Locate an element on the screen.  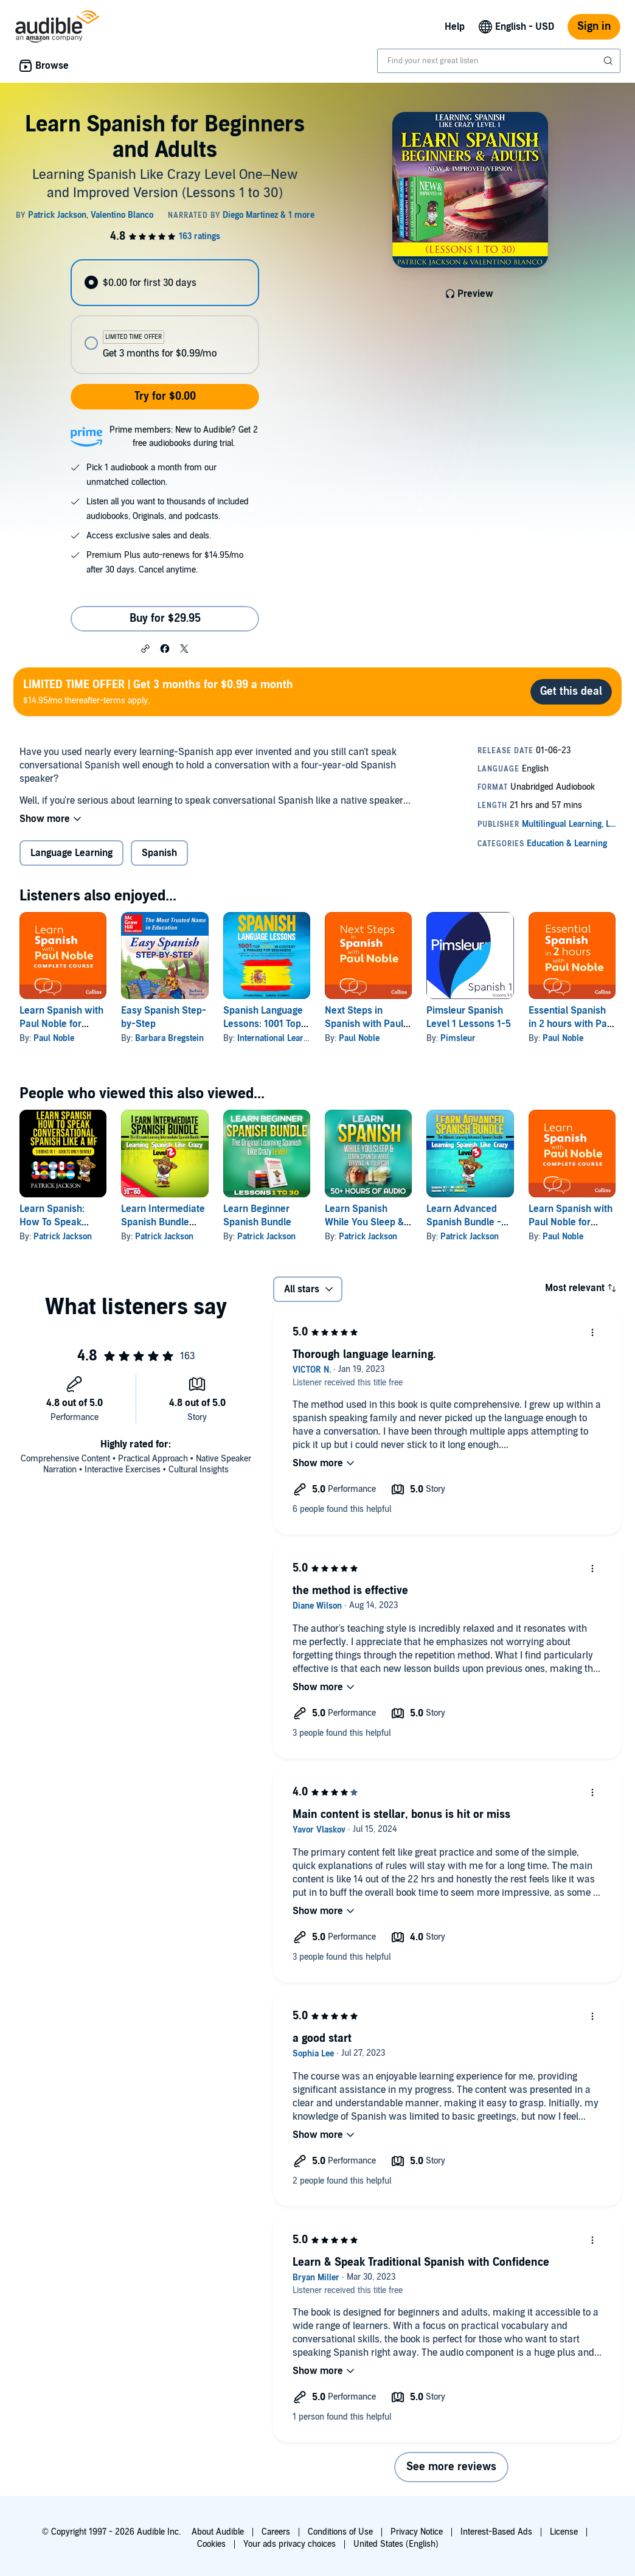
Help is located at coordinates (455, 27).